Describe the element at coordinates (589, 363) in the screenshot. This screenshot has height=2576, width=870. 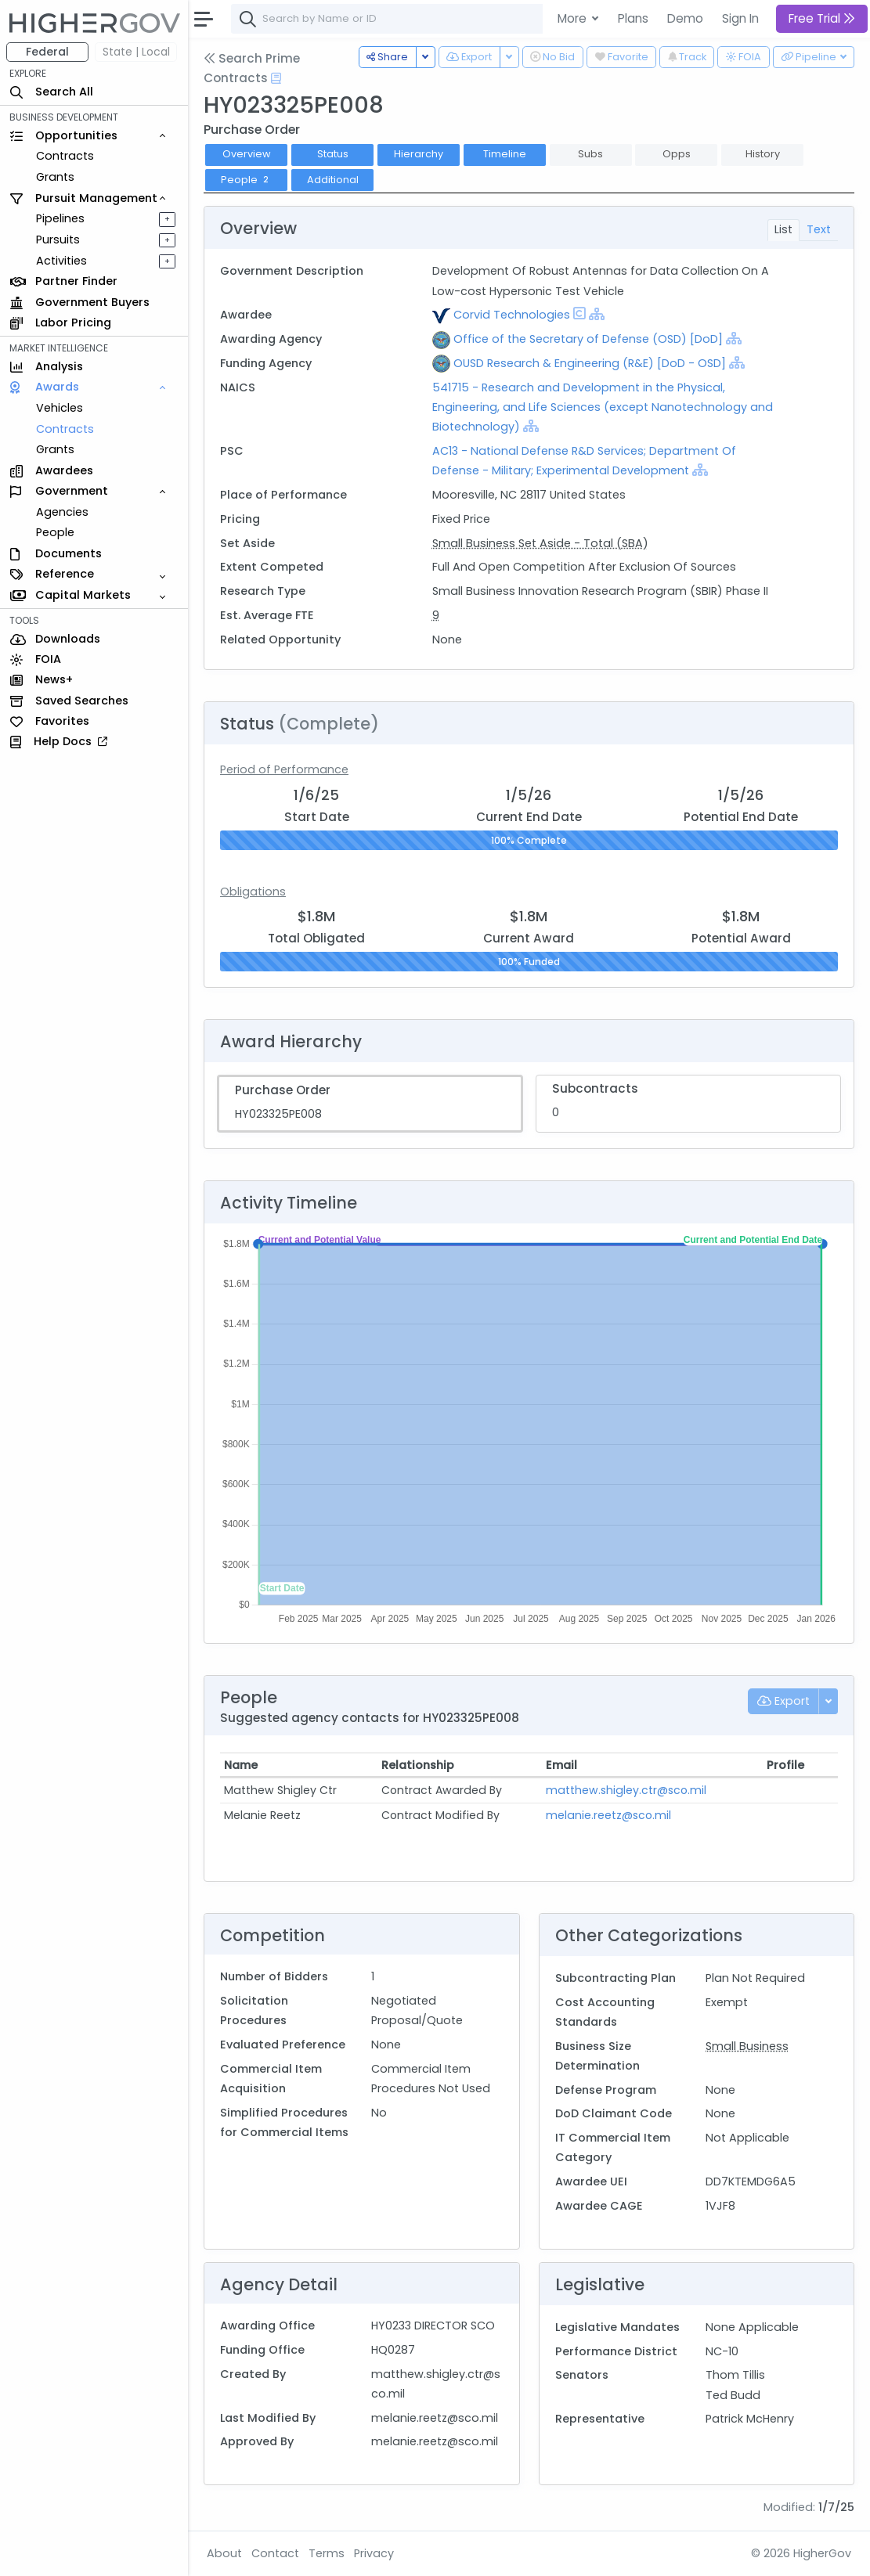
I see `OUSD Research & Engineering (R&E) [DoD - OSD]` at that location.